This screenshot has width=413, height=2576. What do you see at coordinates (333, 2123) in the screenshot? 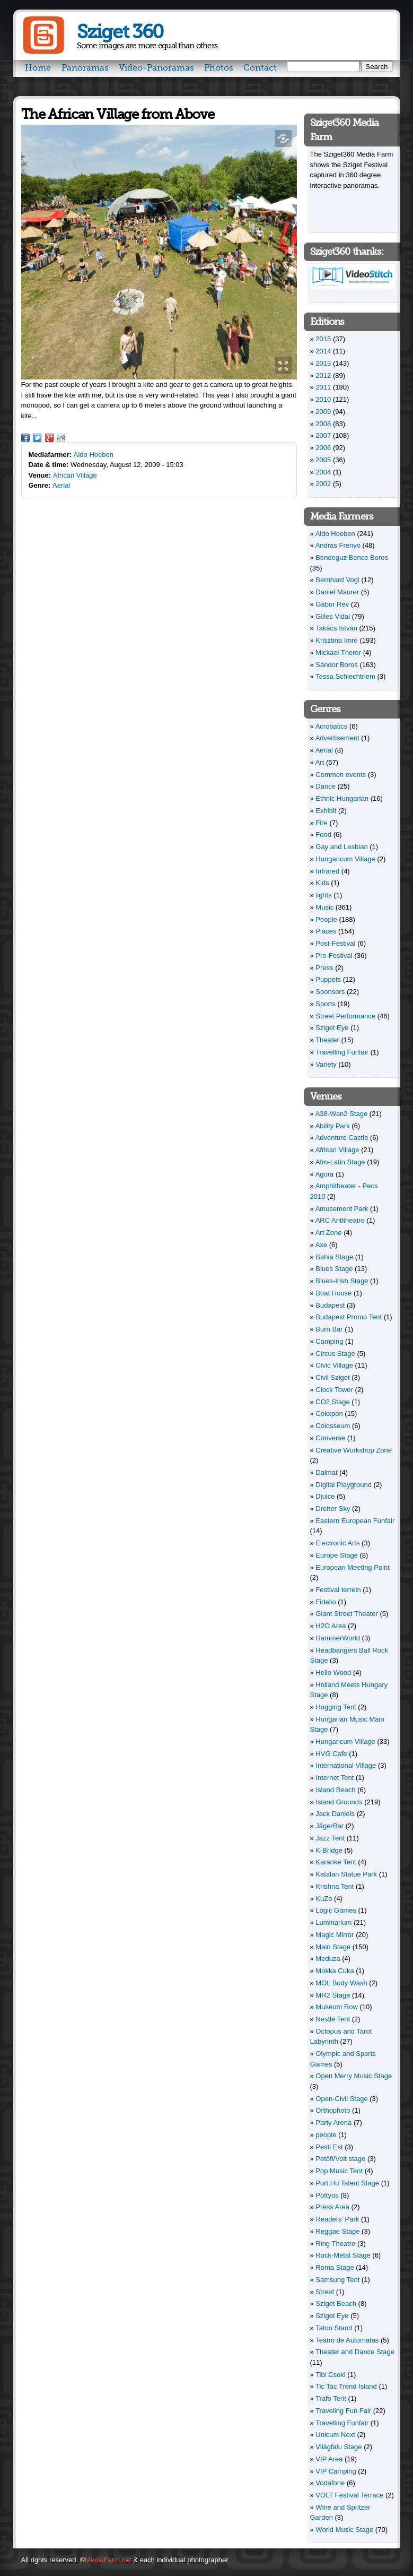
I see `Party Arena` at bounding box center [333, 2123].